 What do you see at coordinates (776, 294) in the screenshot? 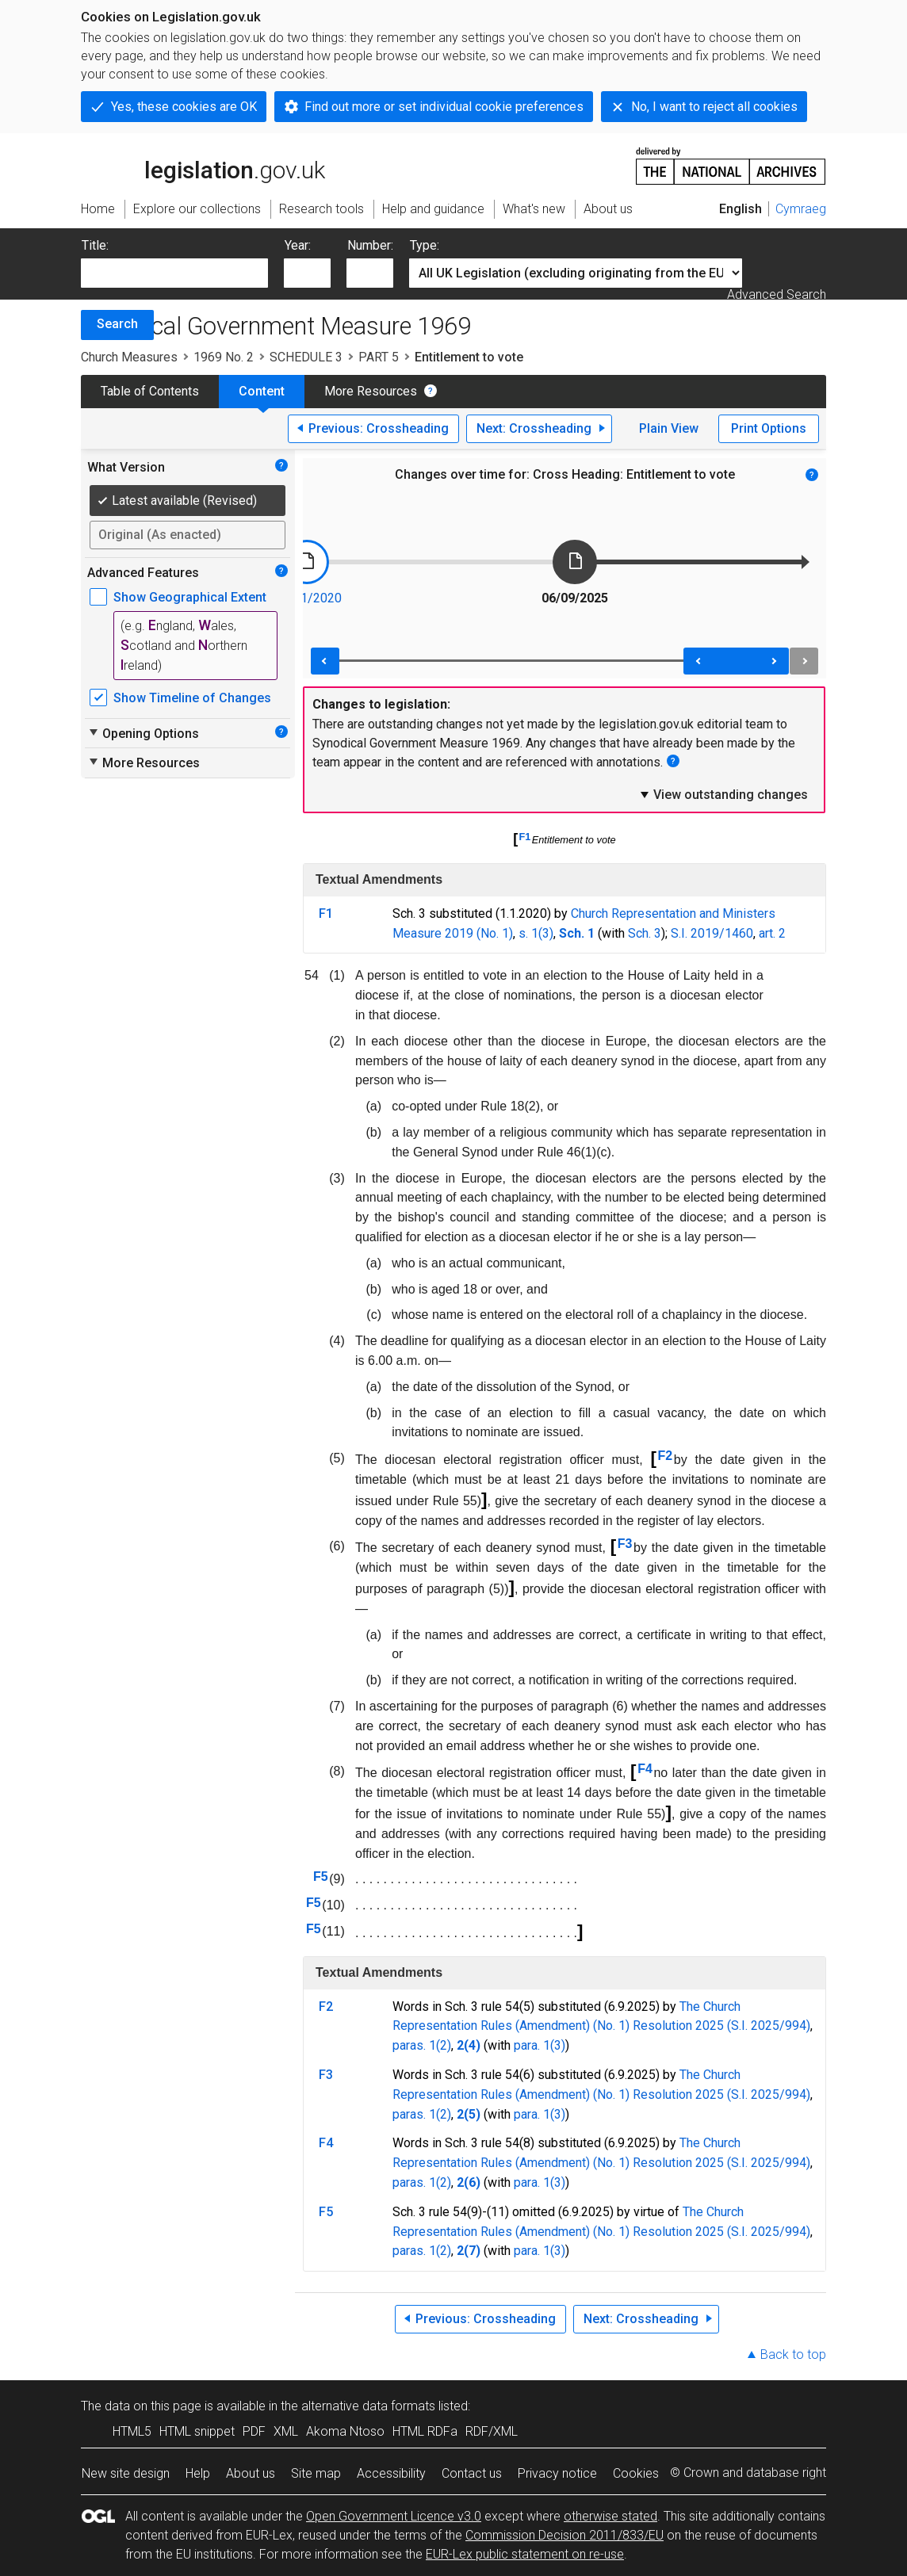
I see `Advanced Search` at bounding box center [776, 294].